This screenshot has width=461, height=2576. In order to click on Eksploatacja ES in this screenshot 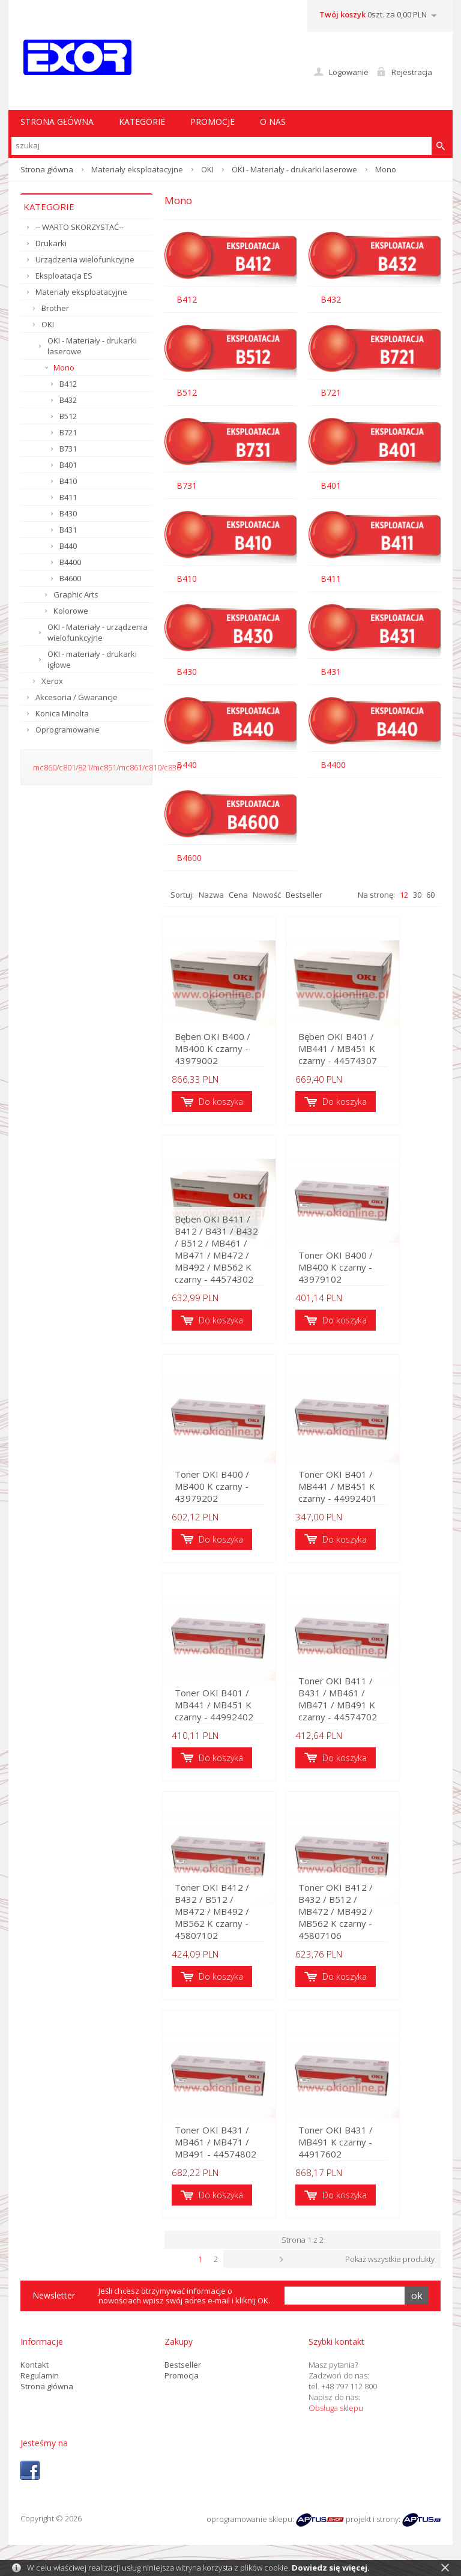, I will do `click(63, 275)`.